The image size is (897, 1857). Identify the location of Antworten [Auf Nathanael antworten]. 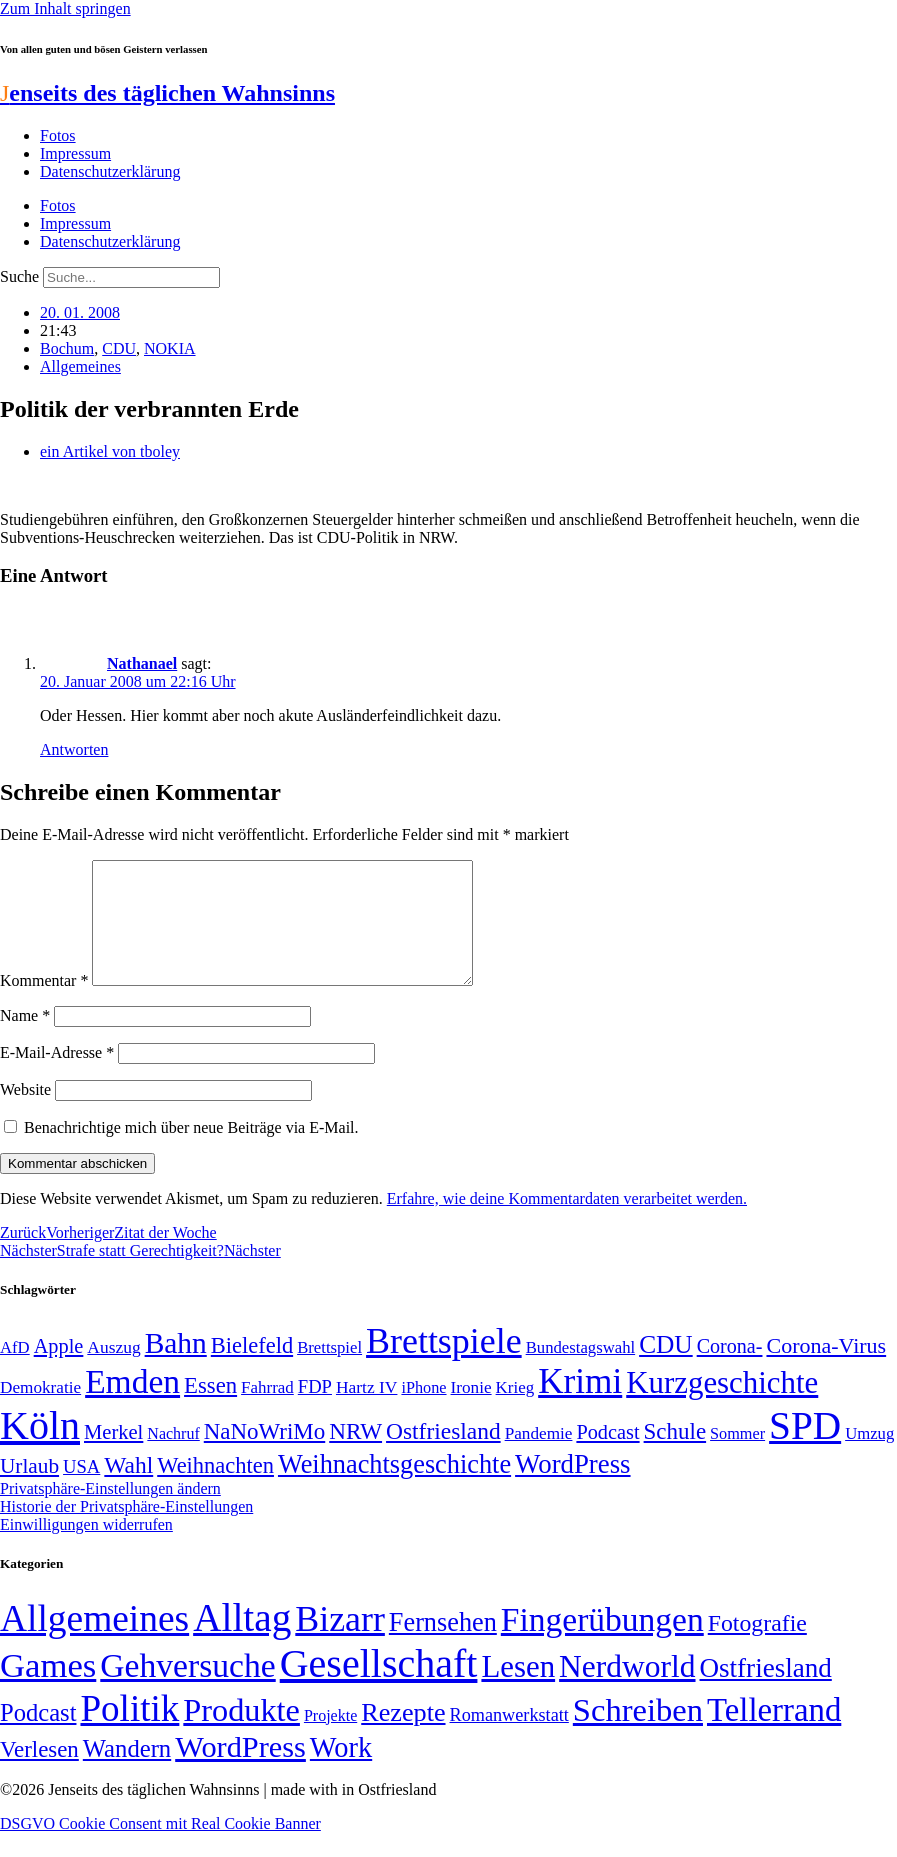
(74, 749).